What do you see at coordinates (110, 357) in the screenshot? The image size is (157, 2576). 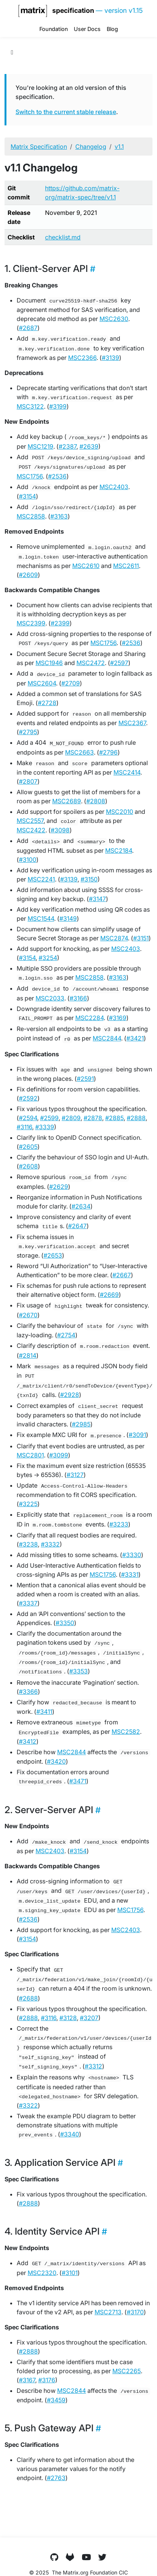 I see `#3139` at bounding box center [110, 357].